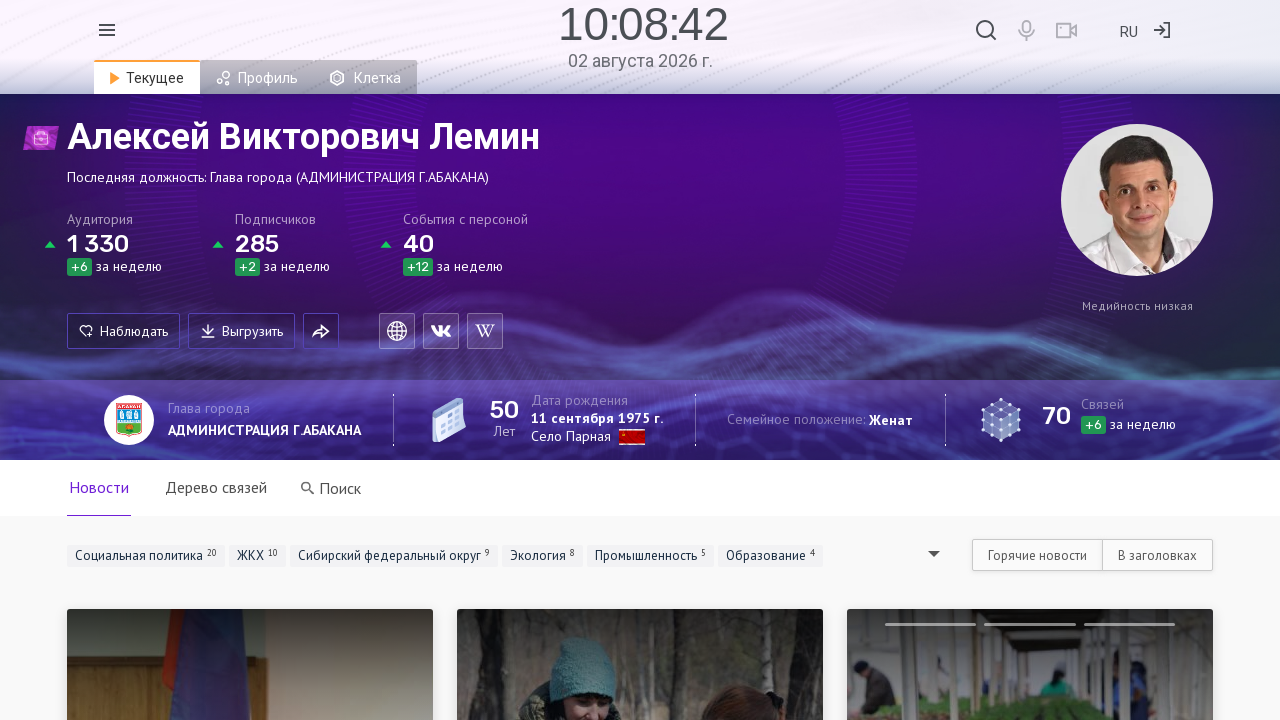 The width and height of the screenshot is (1280, 720). I want to click on В заголовках, so click(1157, 555).